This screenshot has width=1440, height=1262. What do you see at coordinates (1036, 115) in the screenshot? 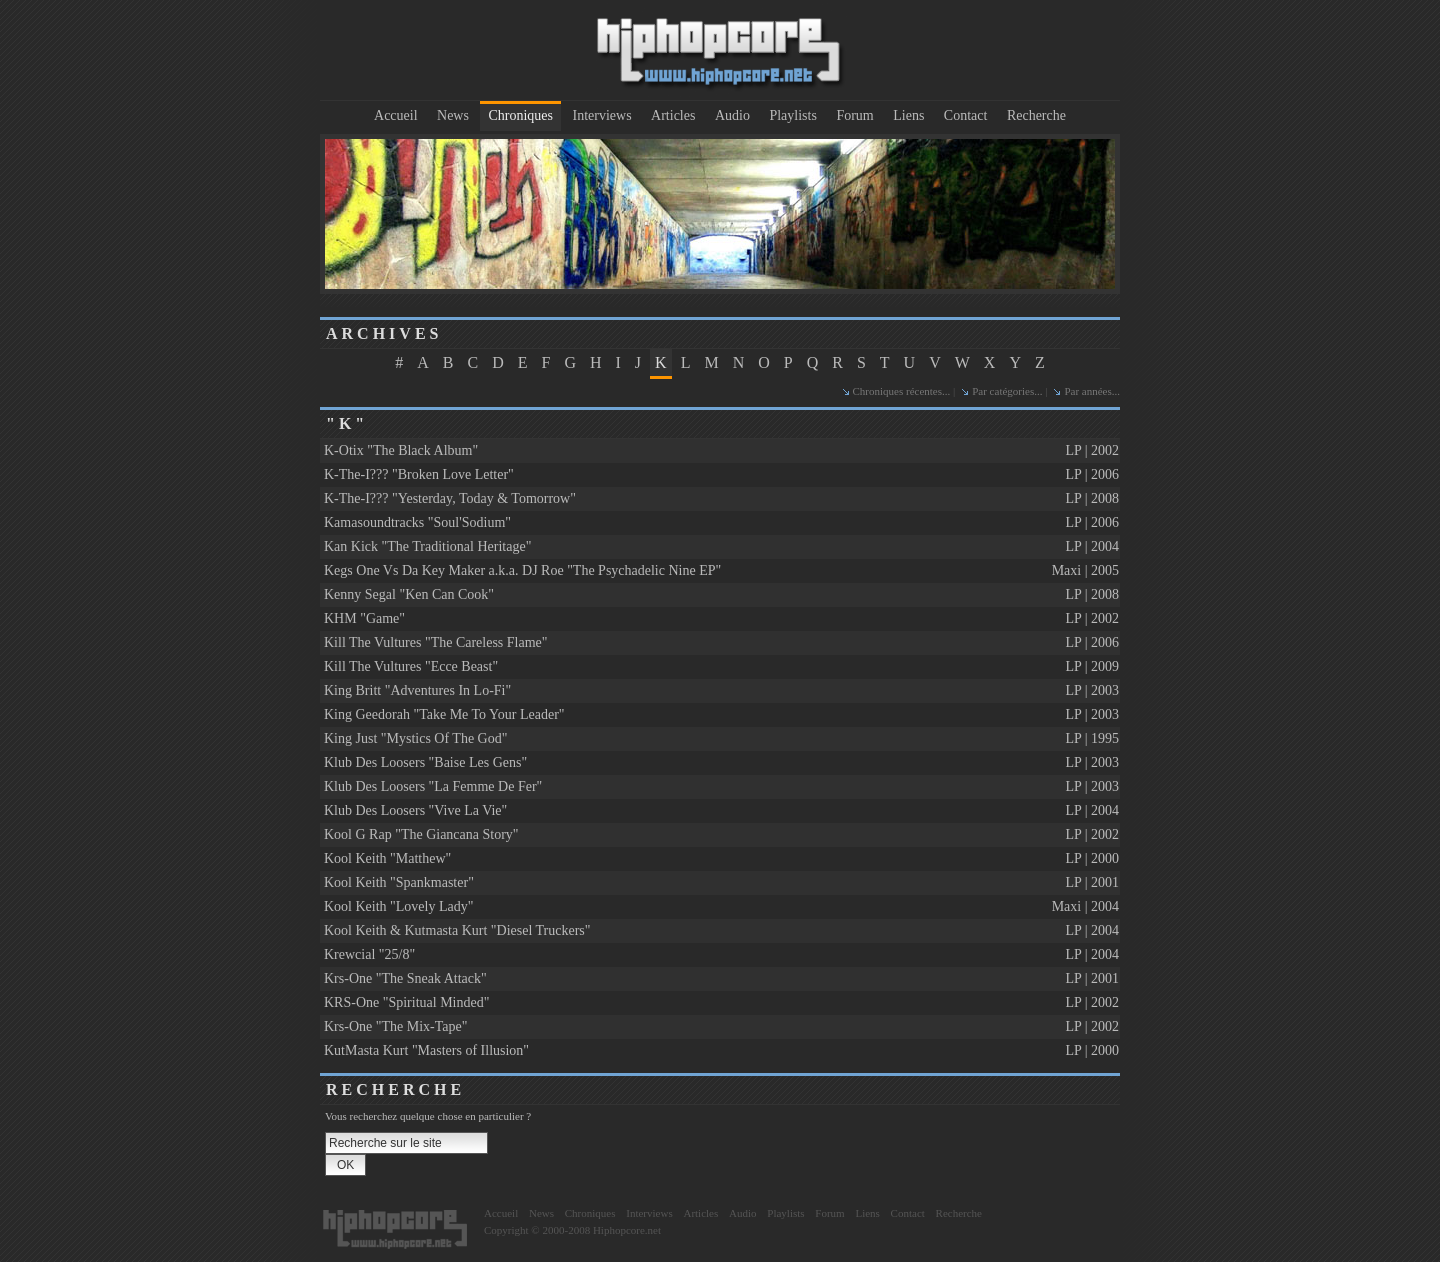
I see `Recherche` at bounding box center [1036, 115].